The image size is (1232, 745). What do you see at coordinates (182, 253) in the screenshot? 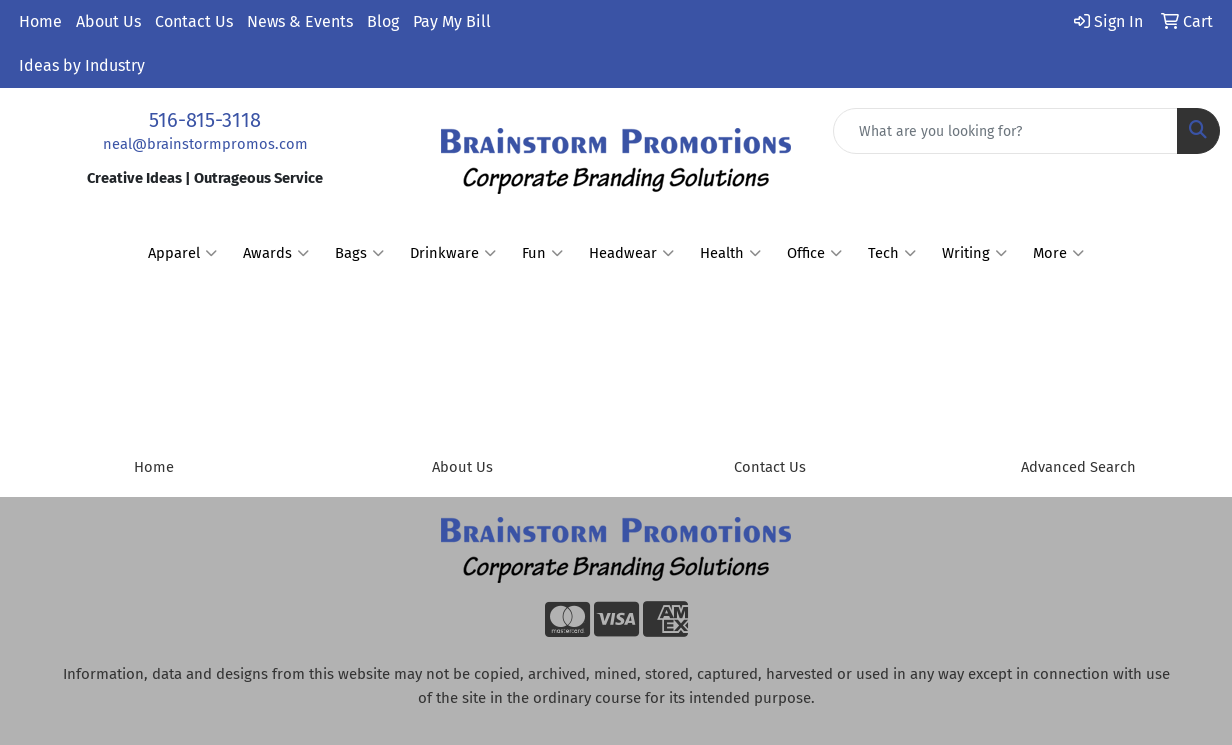
I see `Apparel` at bounding box center [182, 253].